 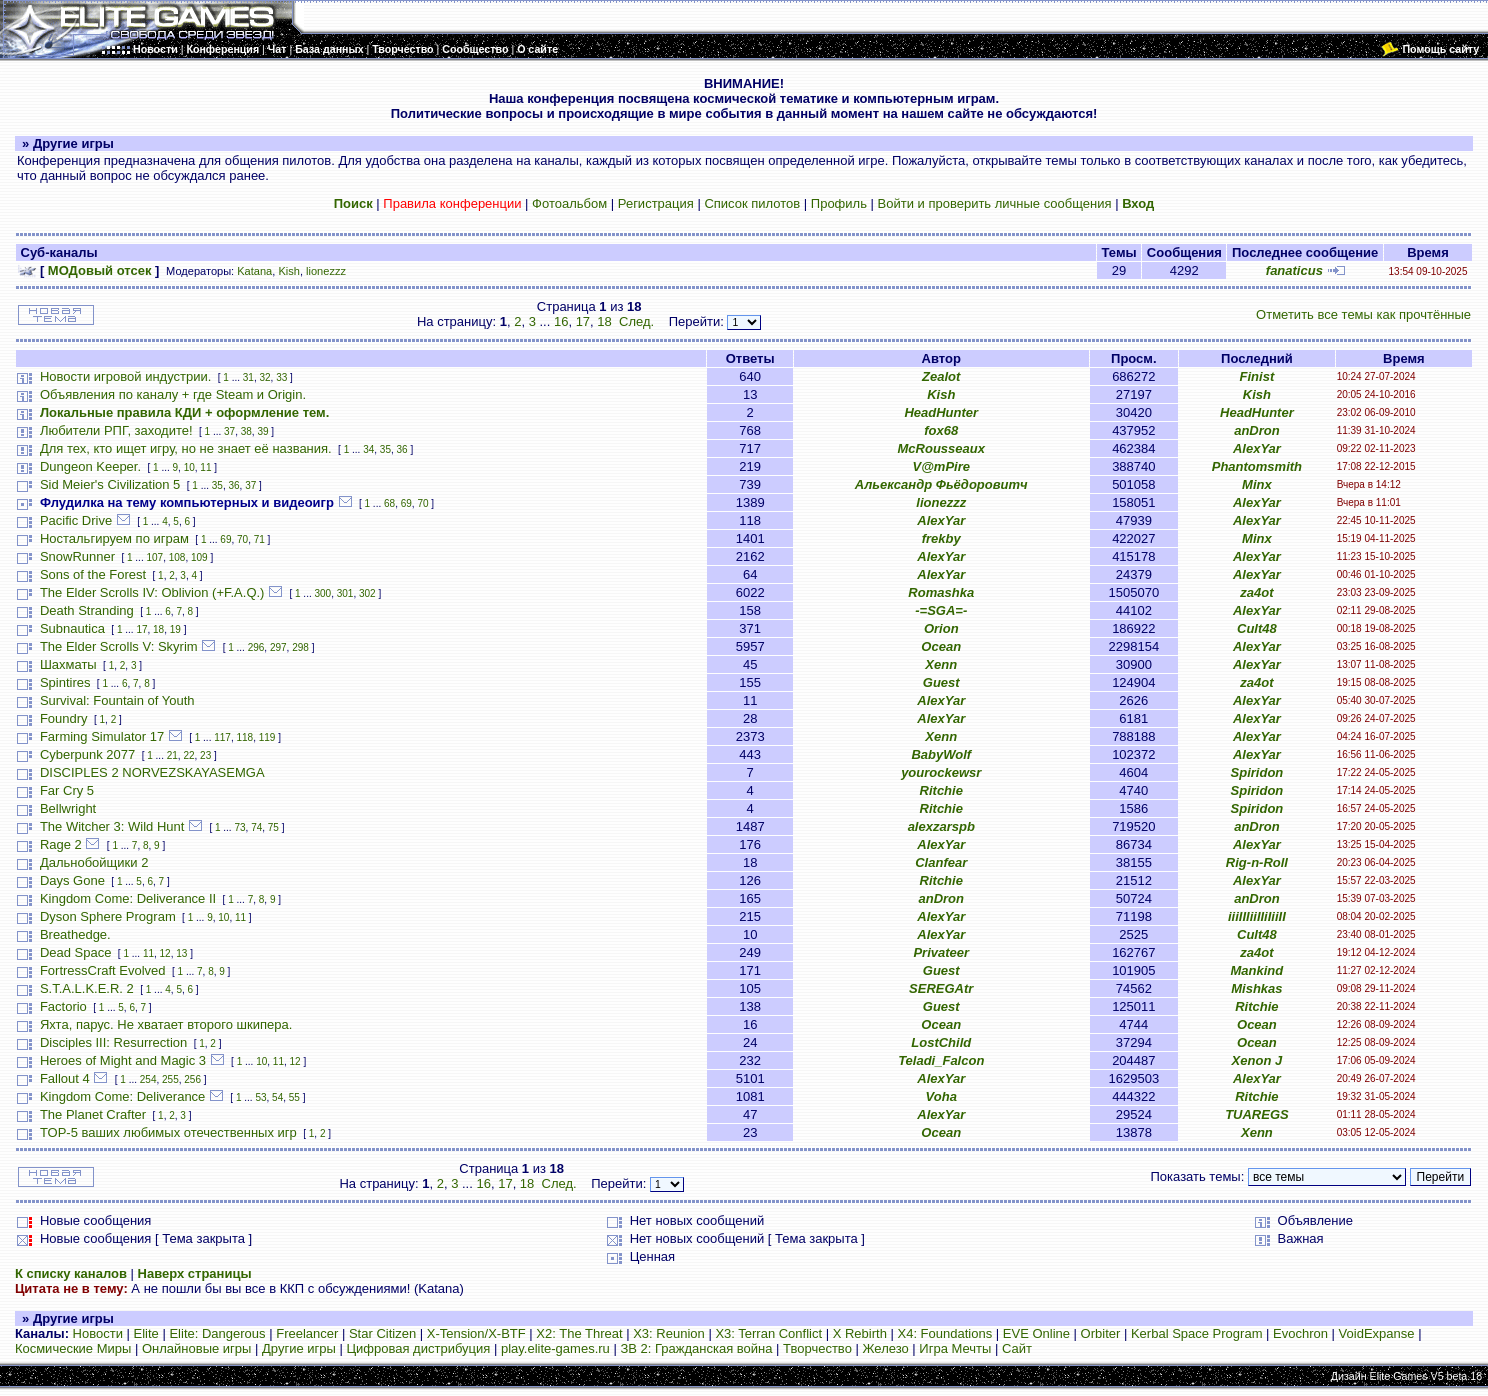 What do you see at coordinates (72, 880) in the screenshot?
I see `Days Gone` at bounding box center [72, 880].